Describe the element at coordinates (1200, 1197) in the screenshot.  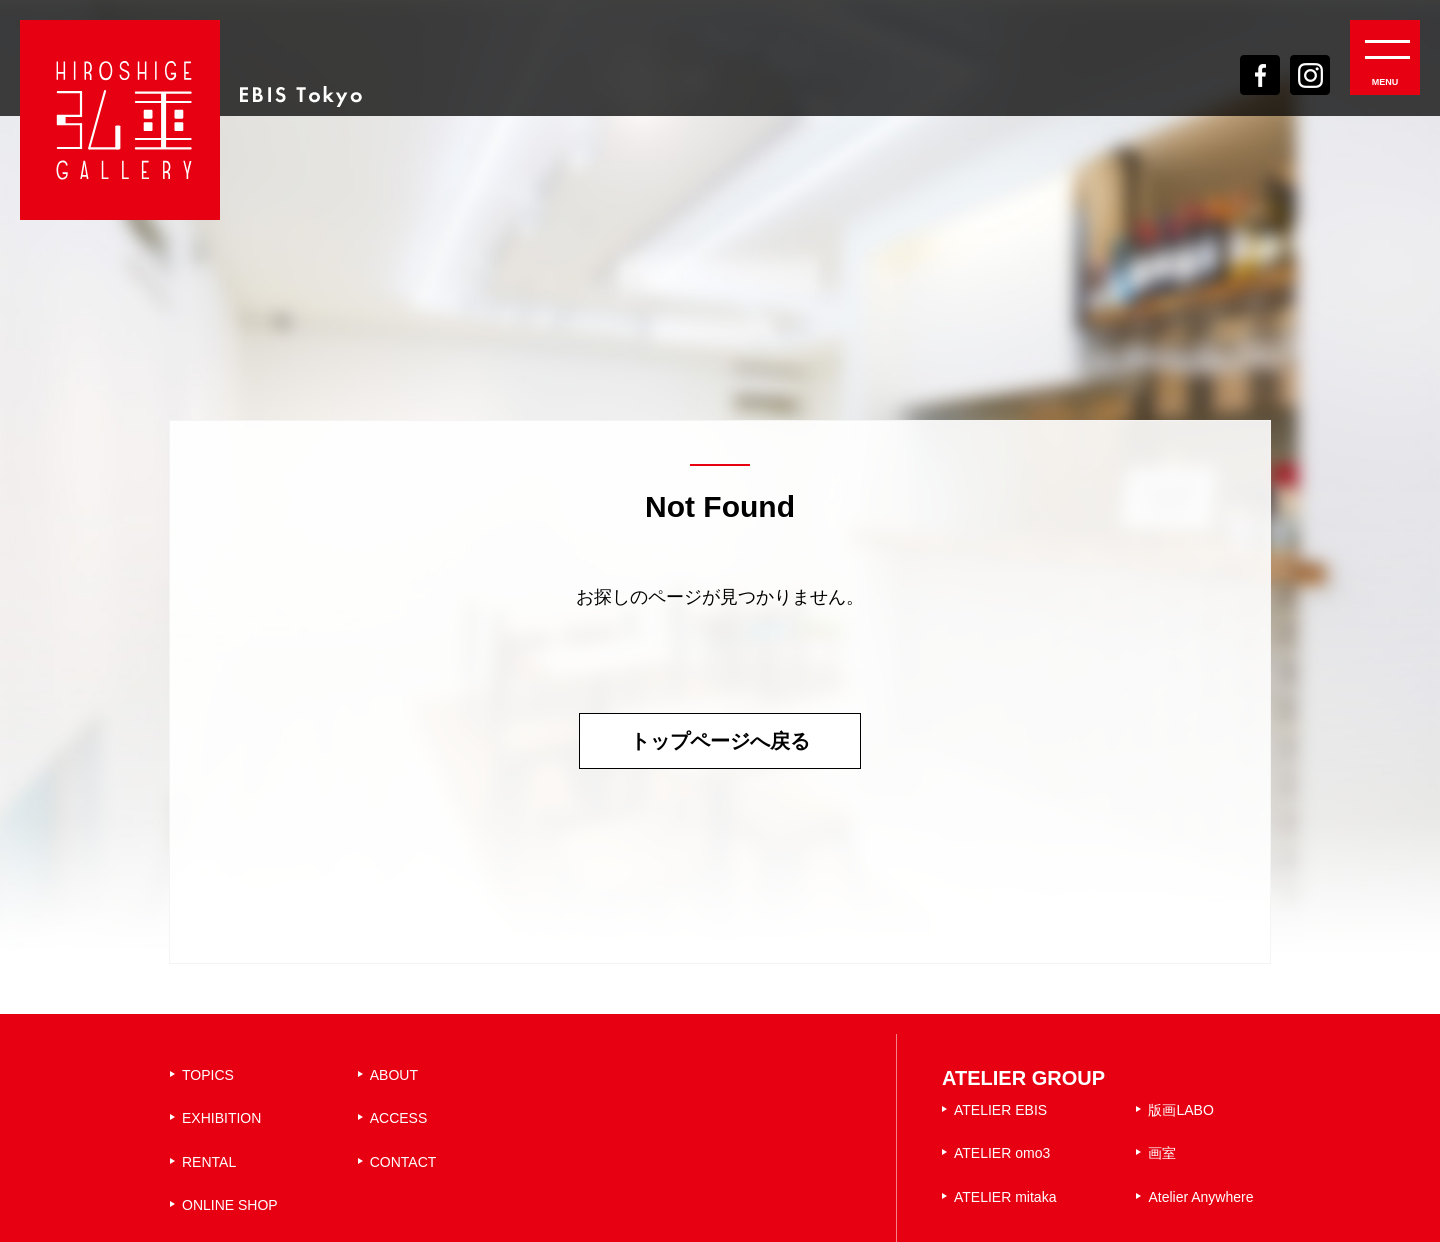
I see `Atelier Anywhere` at that location.